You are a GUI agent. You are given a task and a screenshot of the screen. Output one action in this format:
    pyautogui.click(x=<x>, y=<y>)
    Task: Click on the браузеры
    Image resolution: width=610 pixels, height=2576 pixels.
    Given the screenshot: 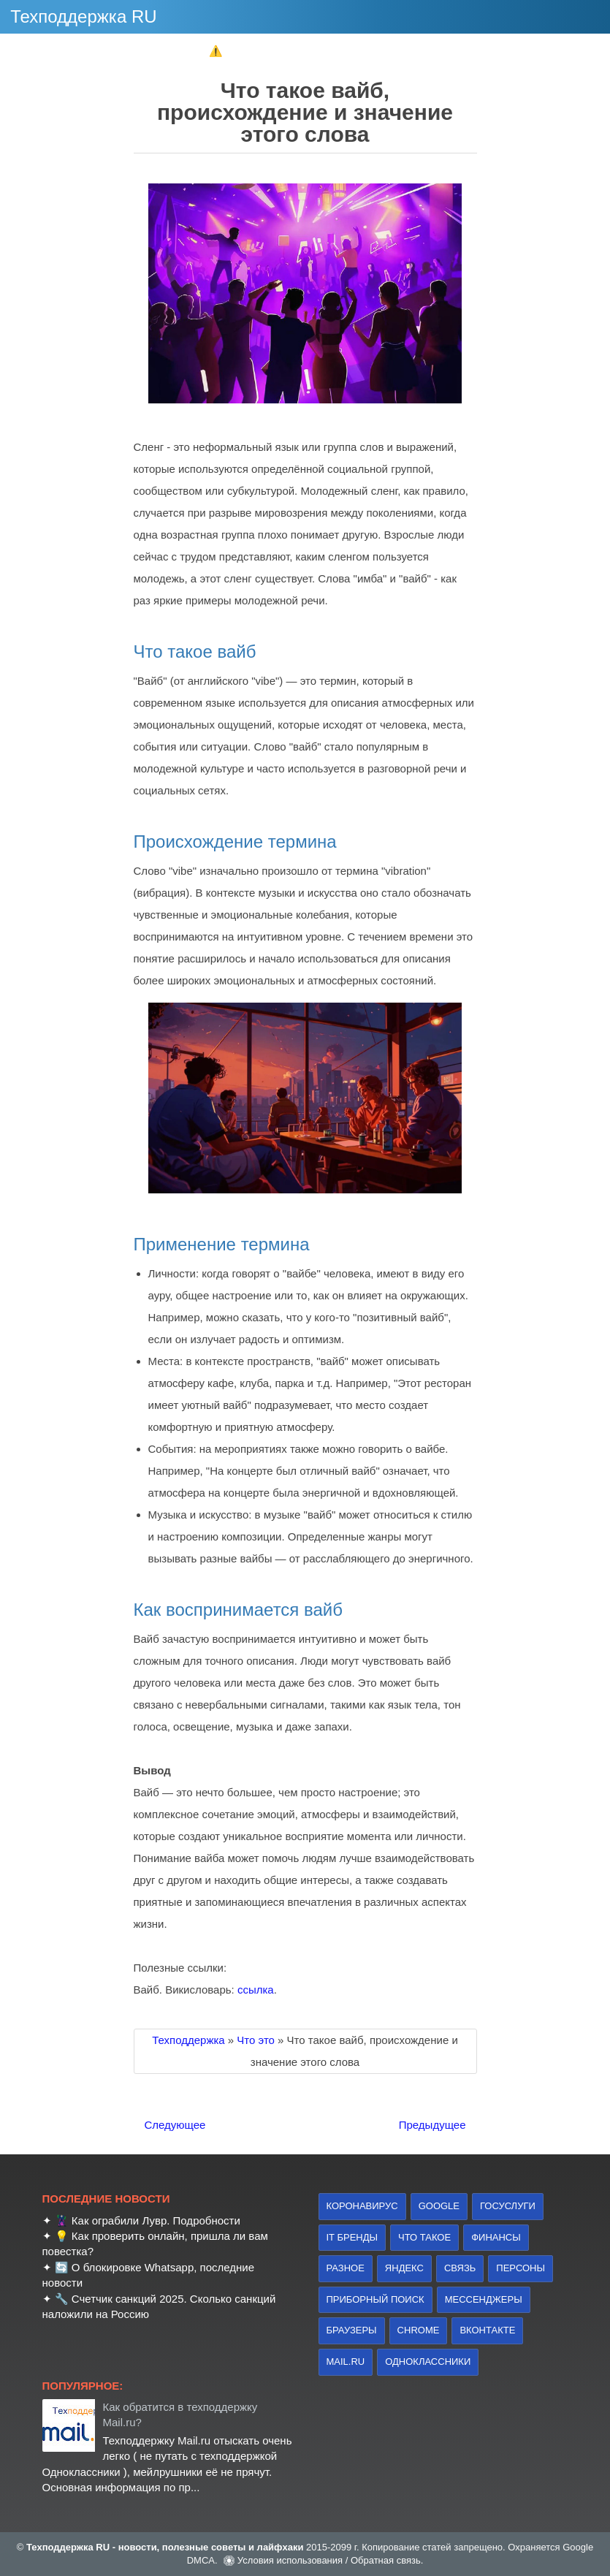 What is the action you would take?
    pyautogui.click(x=352, y=2330)
    